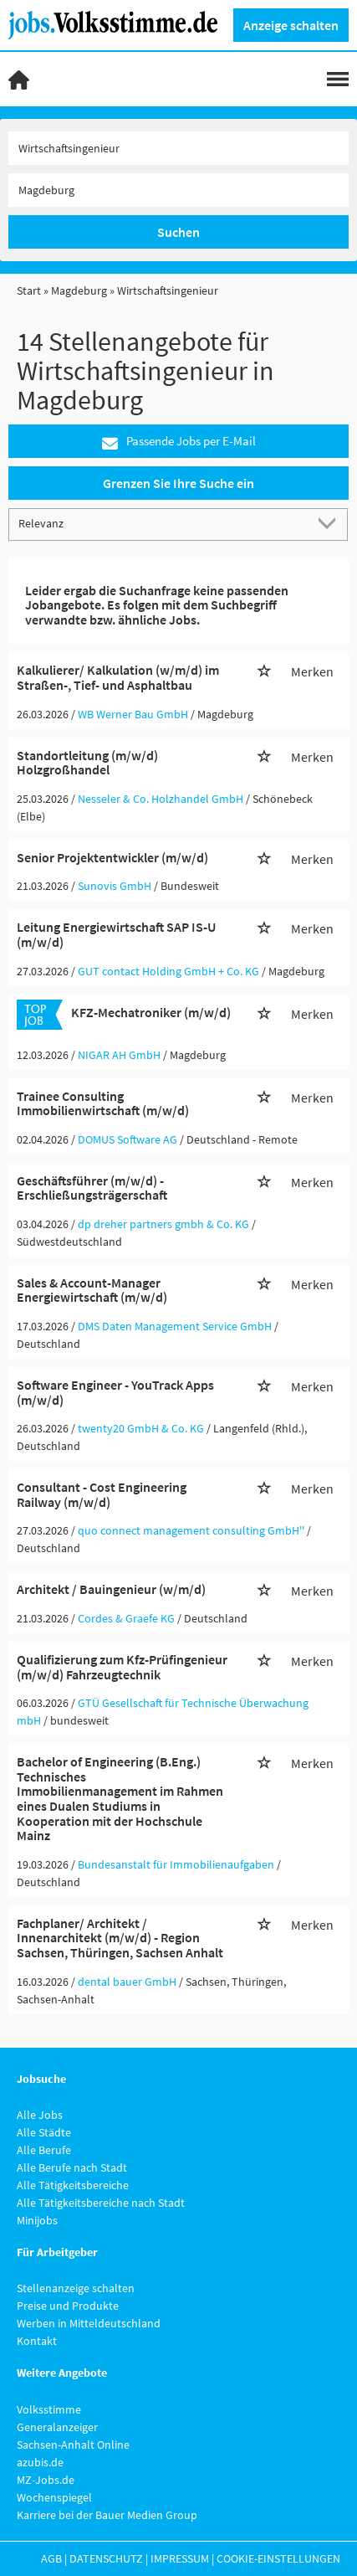 Image resolution: width=357 pixels, height=2576 pixels. Describe the element at coordinates (89, 2323) in the screenshot. I see `Werben in Mitteldeutschland` at that location.